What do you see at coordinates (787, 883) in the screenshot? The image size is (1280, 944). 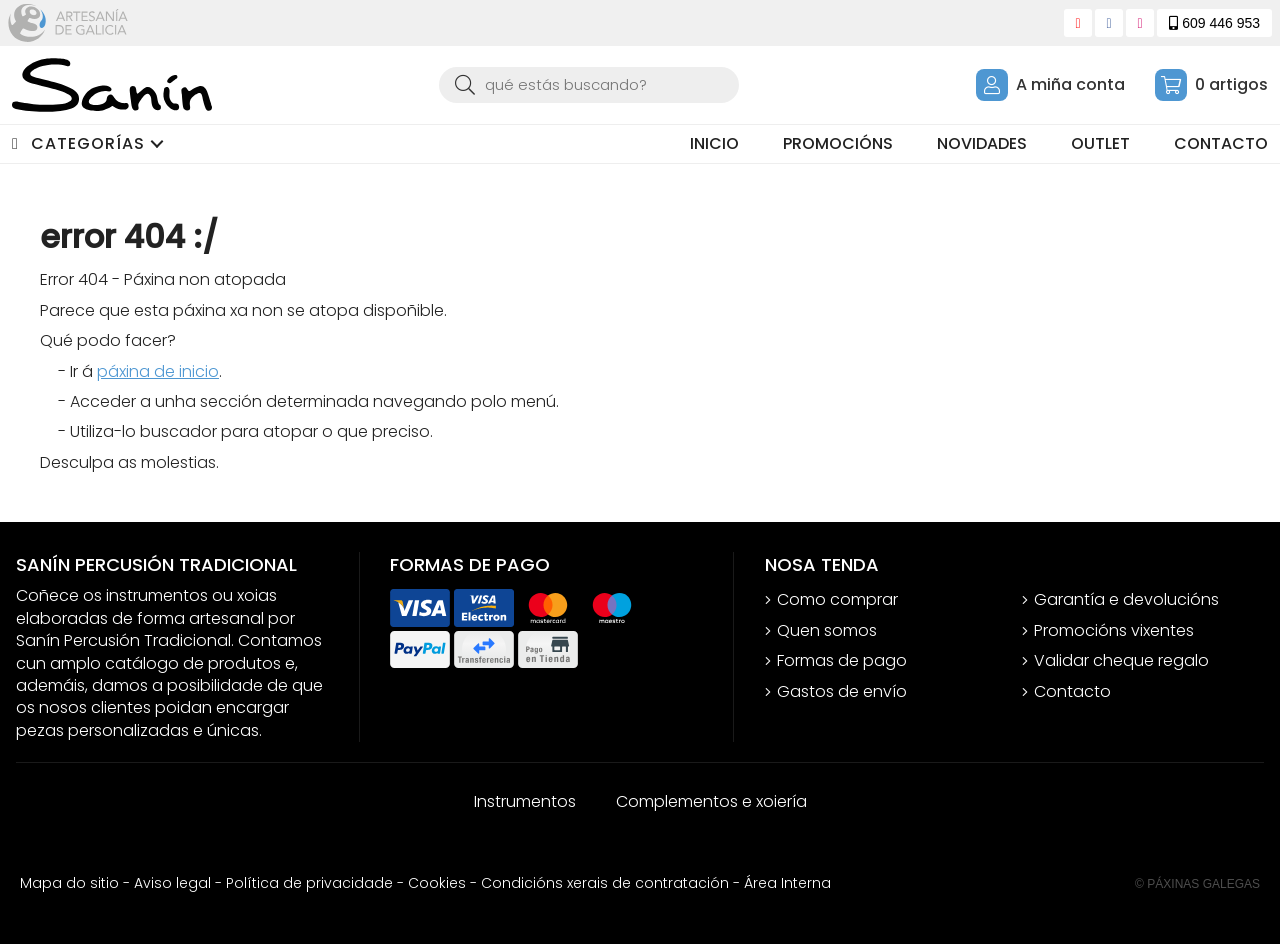 I see `Área Interna` at bounding box center [787, 883].